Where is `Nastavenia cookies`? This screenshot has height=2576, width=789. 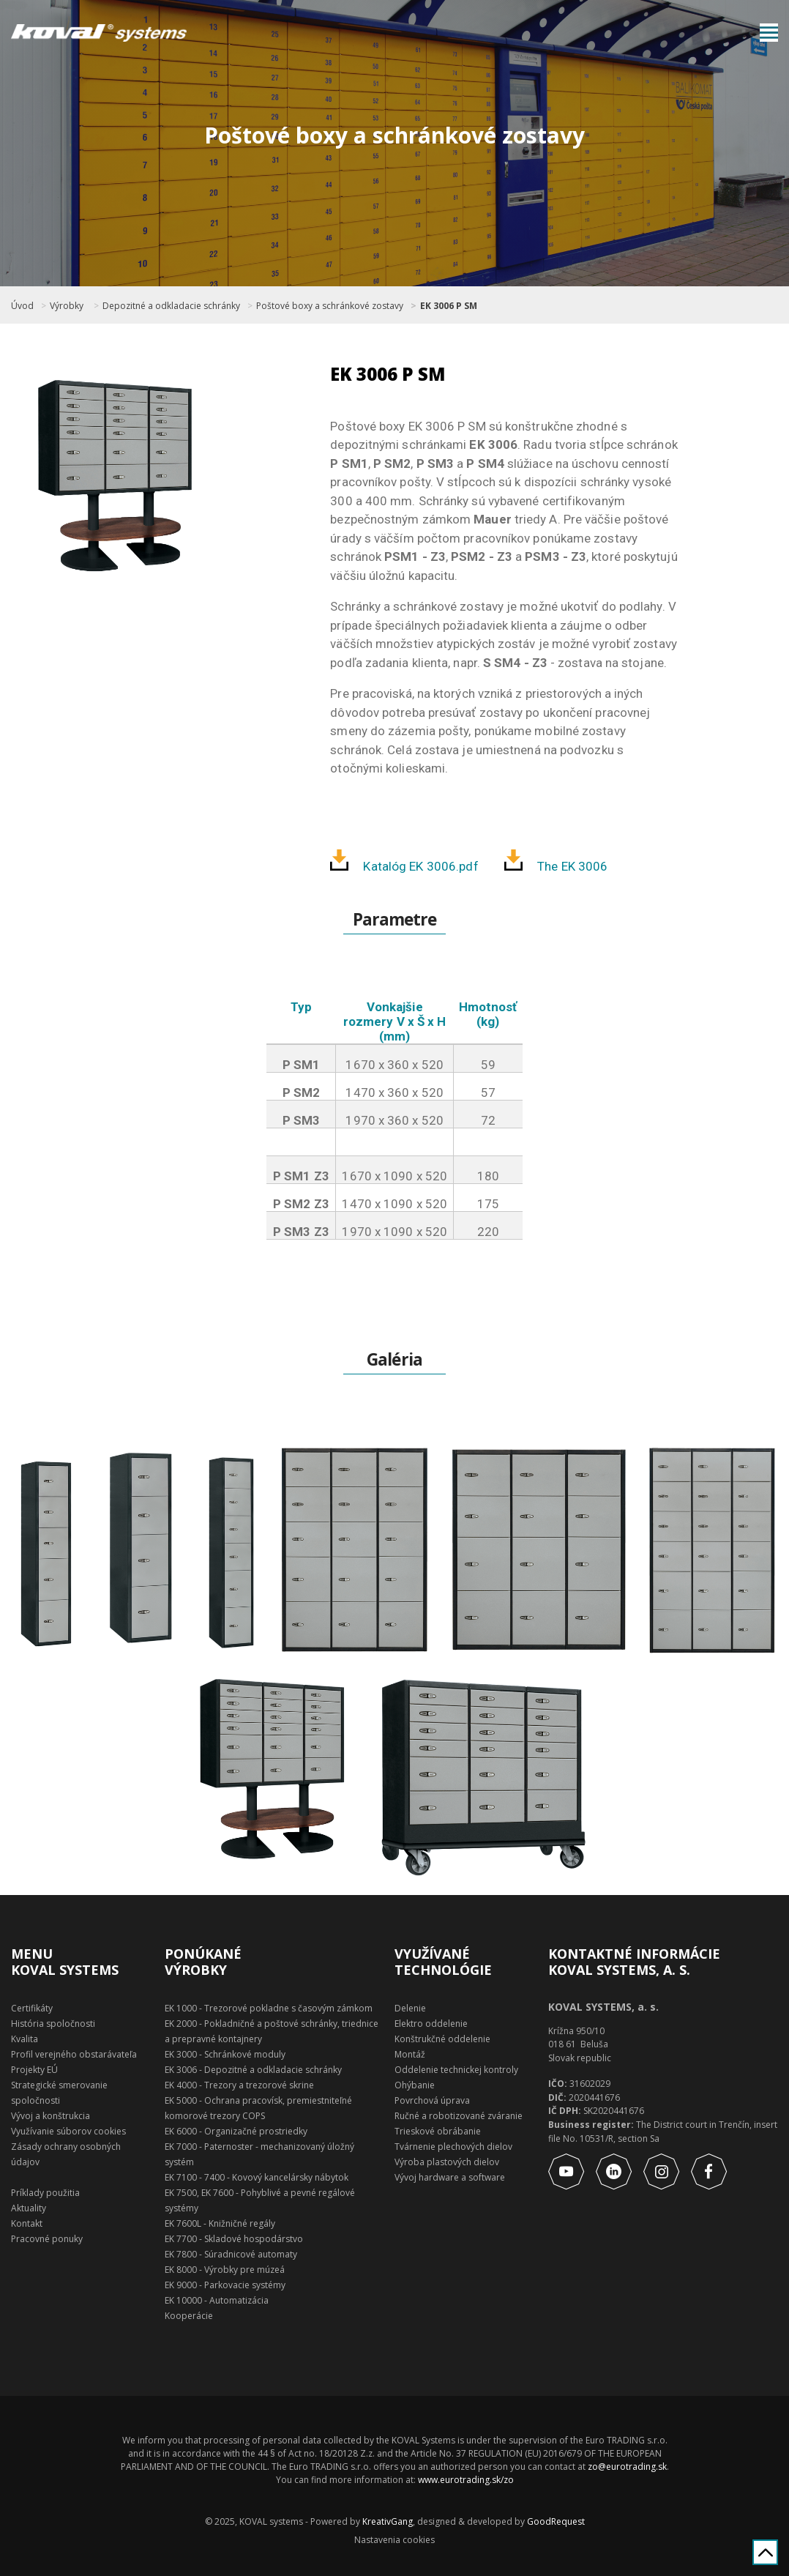
Nastavenia cookies is located at coordinates (394, 2540).